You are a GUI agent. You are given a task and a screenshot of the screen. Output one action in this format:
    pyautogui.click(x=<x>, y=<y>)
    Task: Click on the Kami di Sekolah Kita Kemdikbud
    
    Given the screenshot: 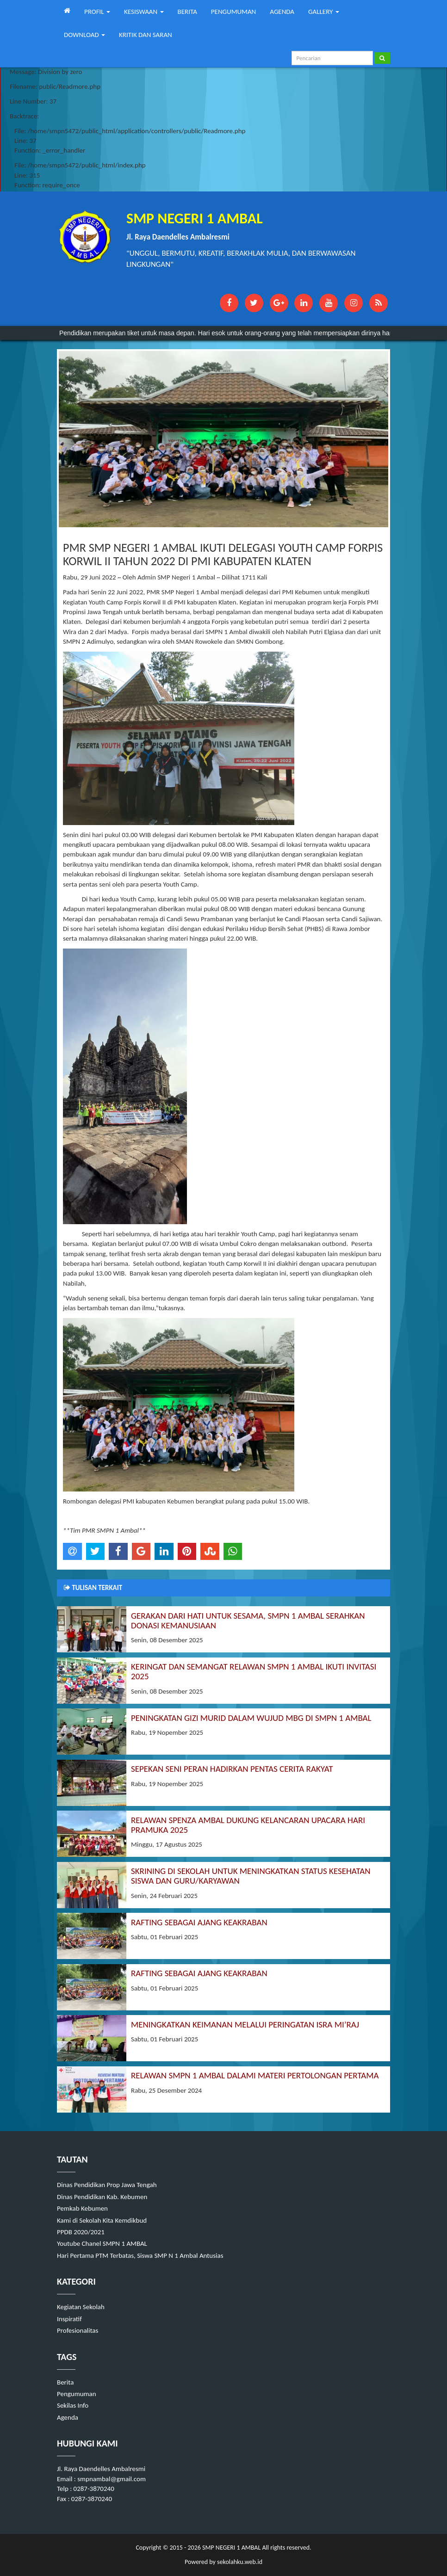 What is the action you would take?
    pyautogui.click(x=102, y=2220)
    